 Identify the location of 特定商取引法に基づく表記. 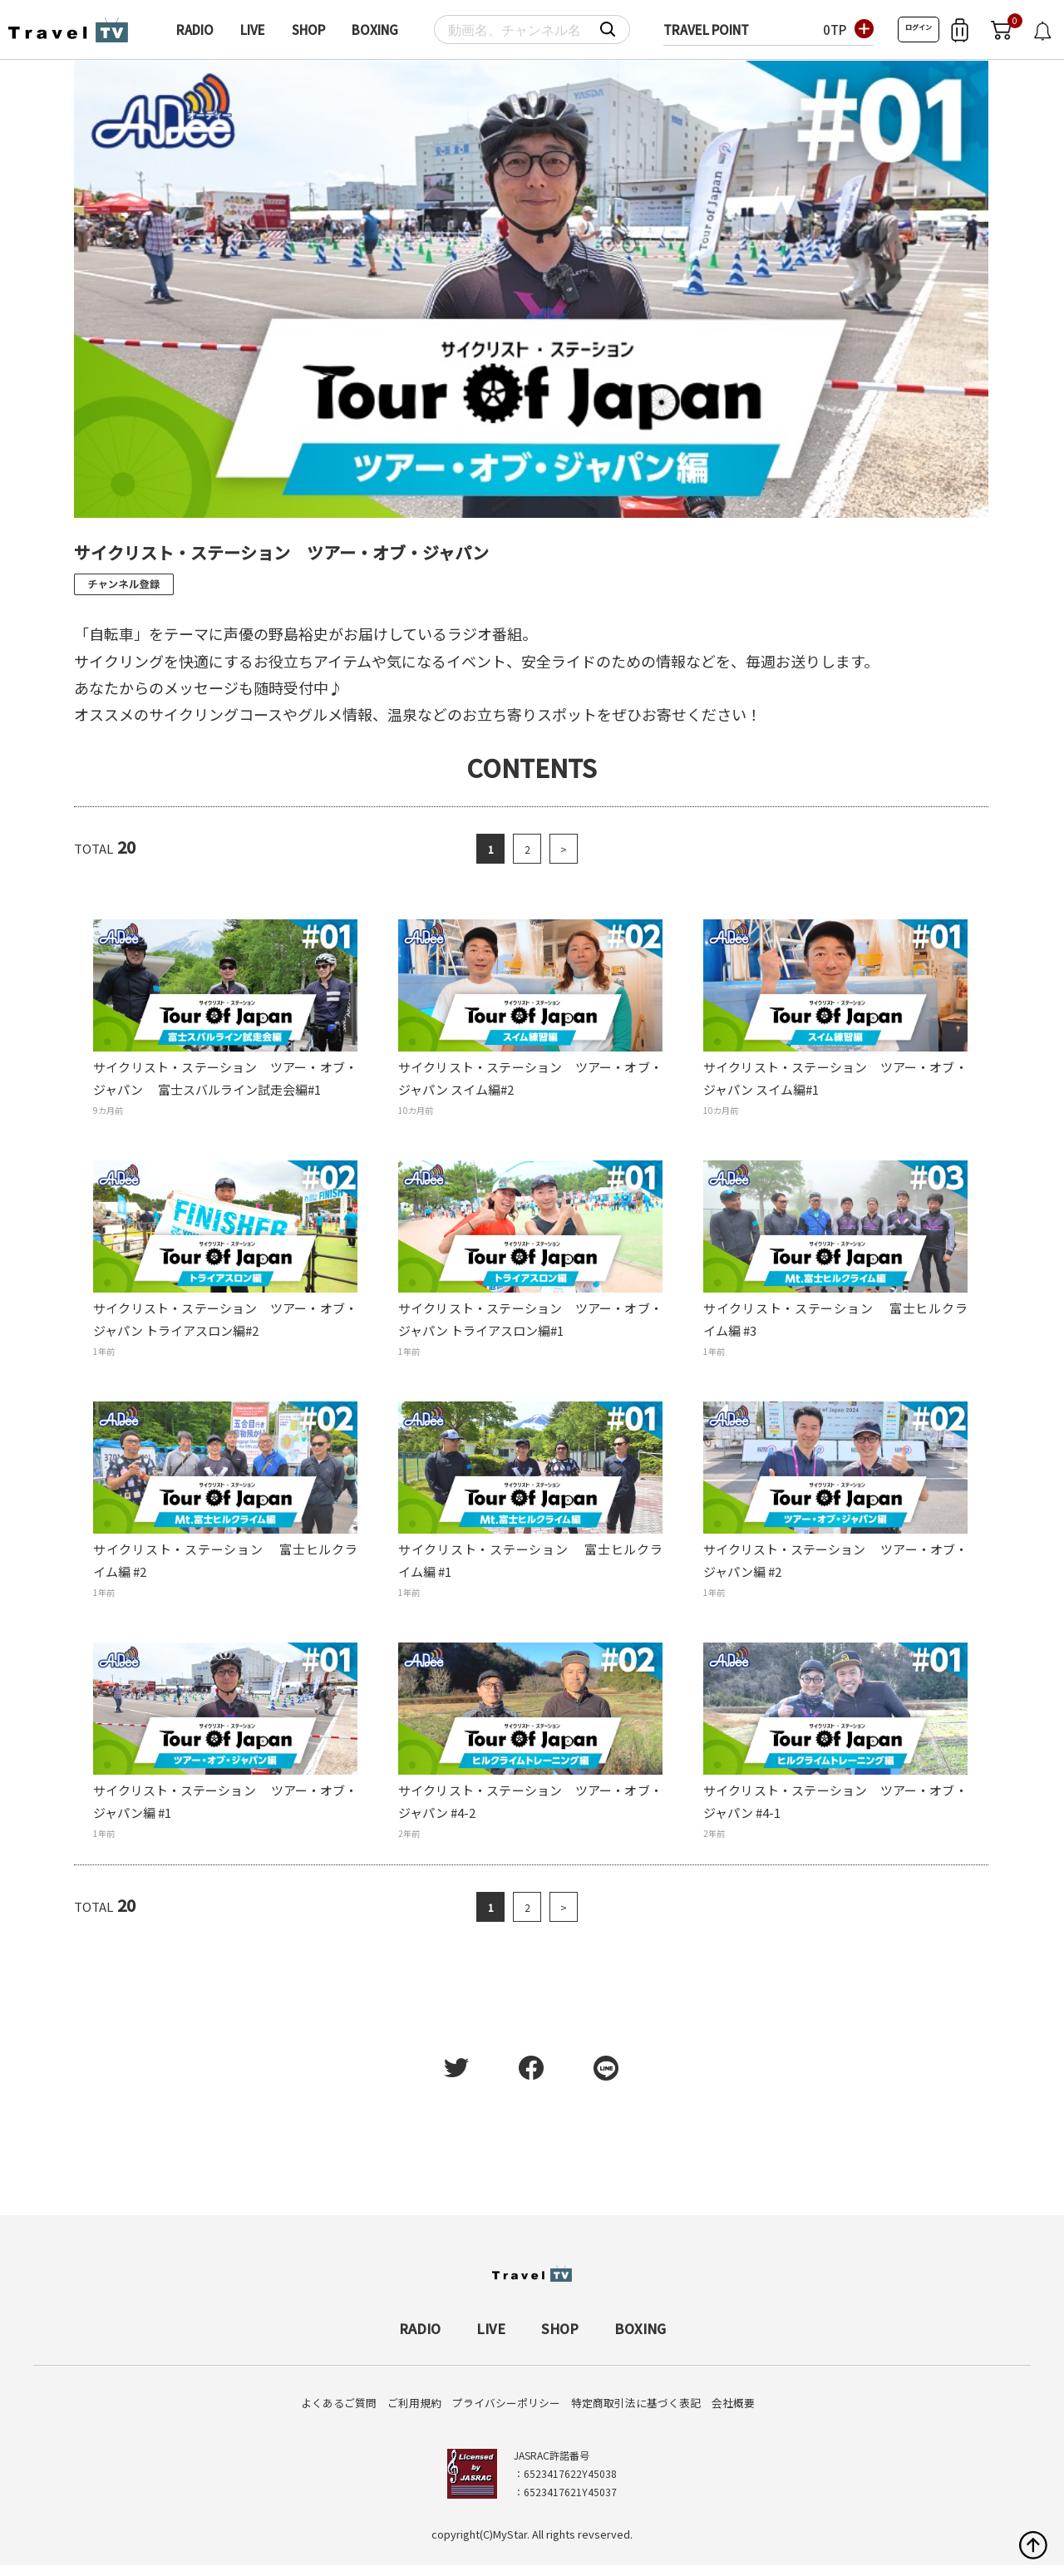
(636, 2403).